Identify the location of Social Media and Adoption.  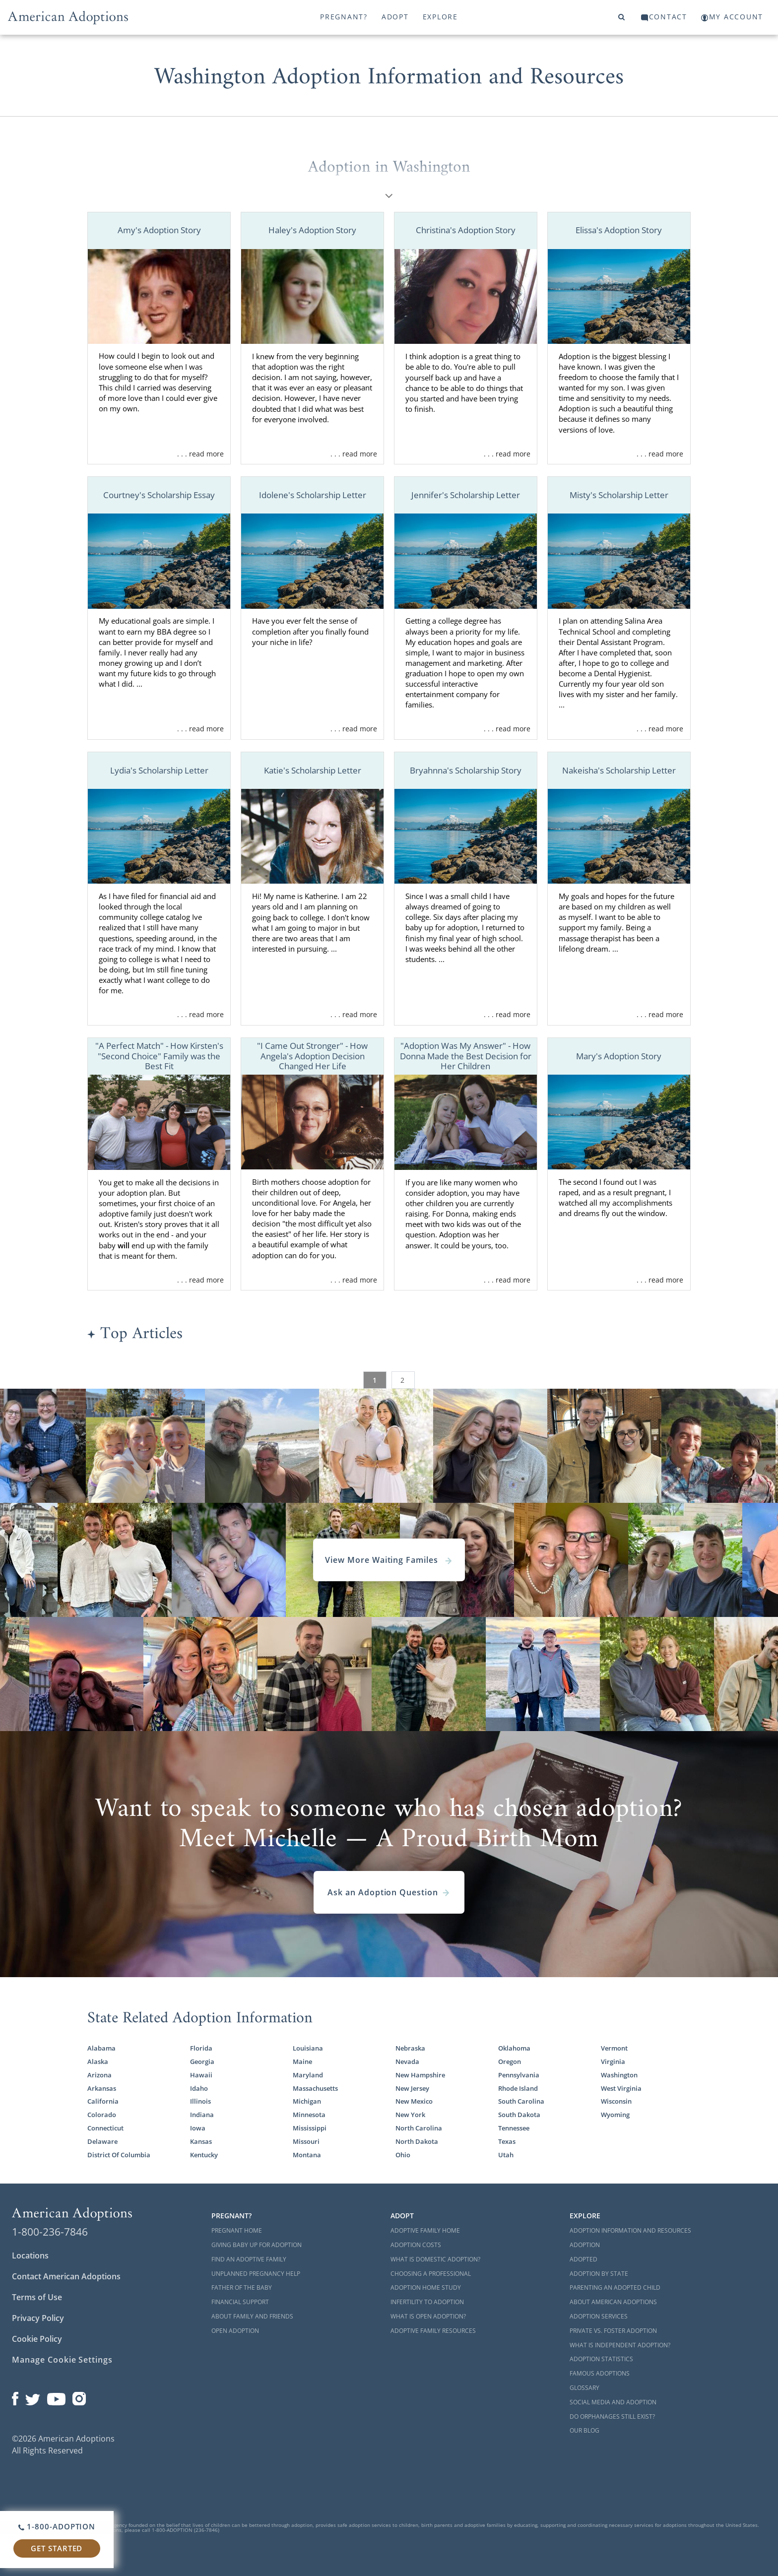
(613, 2402).